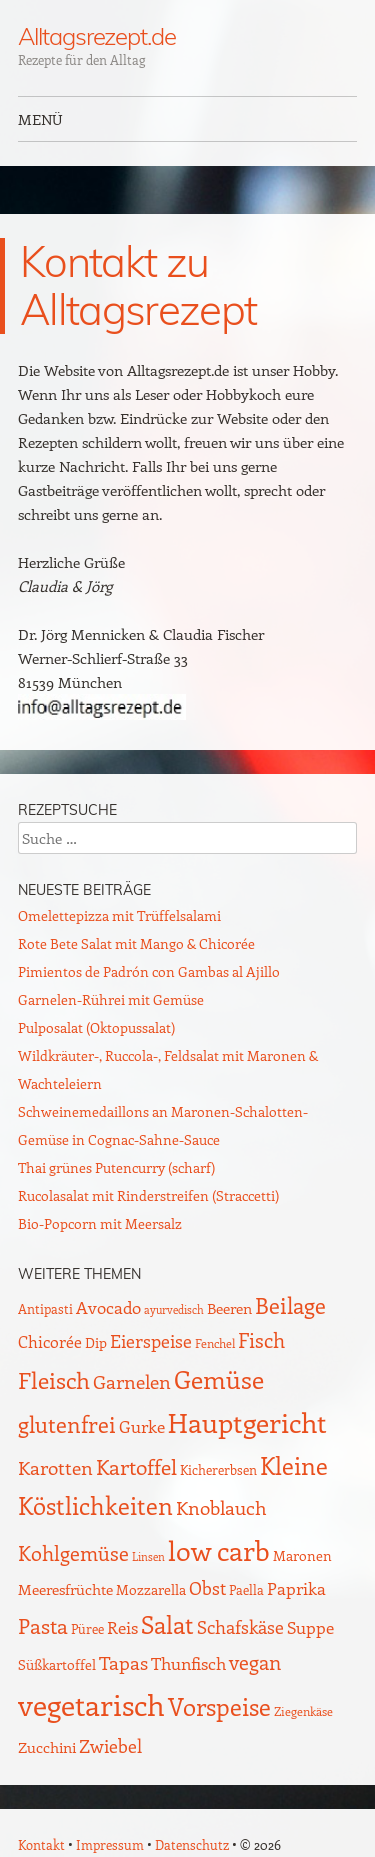  Describe the element at coordinates (218, 1469) in the screenshot. I see `Kichererbsen [Kichererbsen (9 Einträge)]` at that location.